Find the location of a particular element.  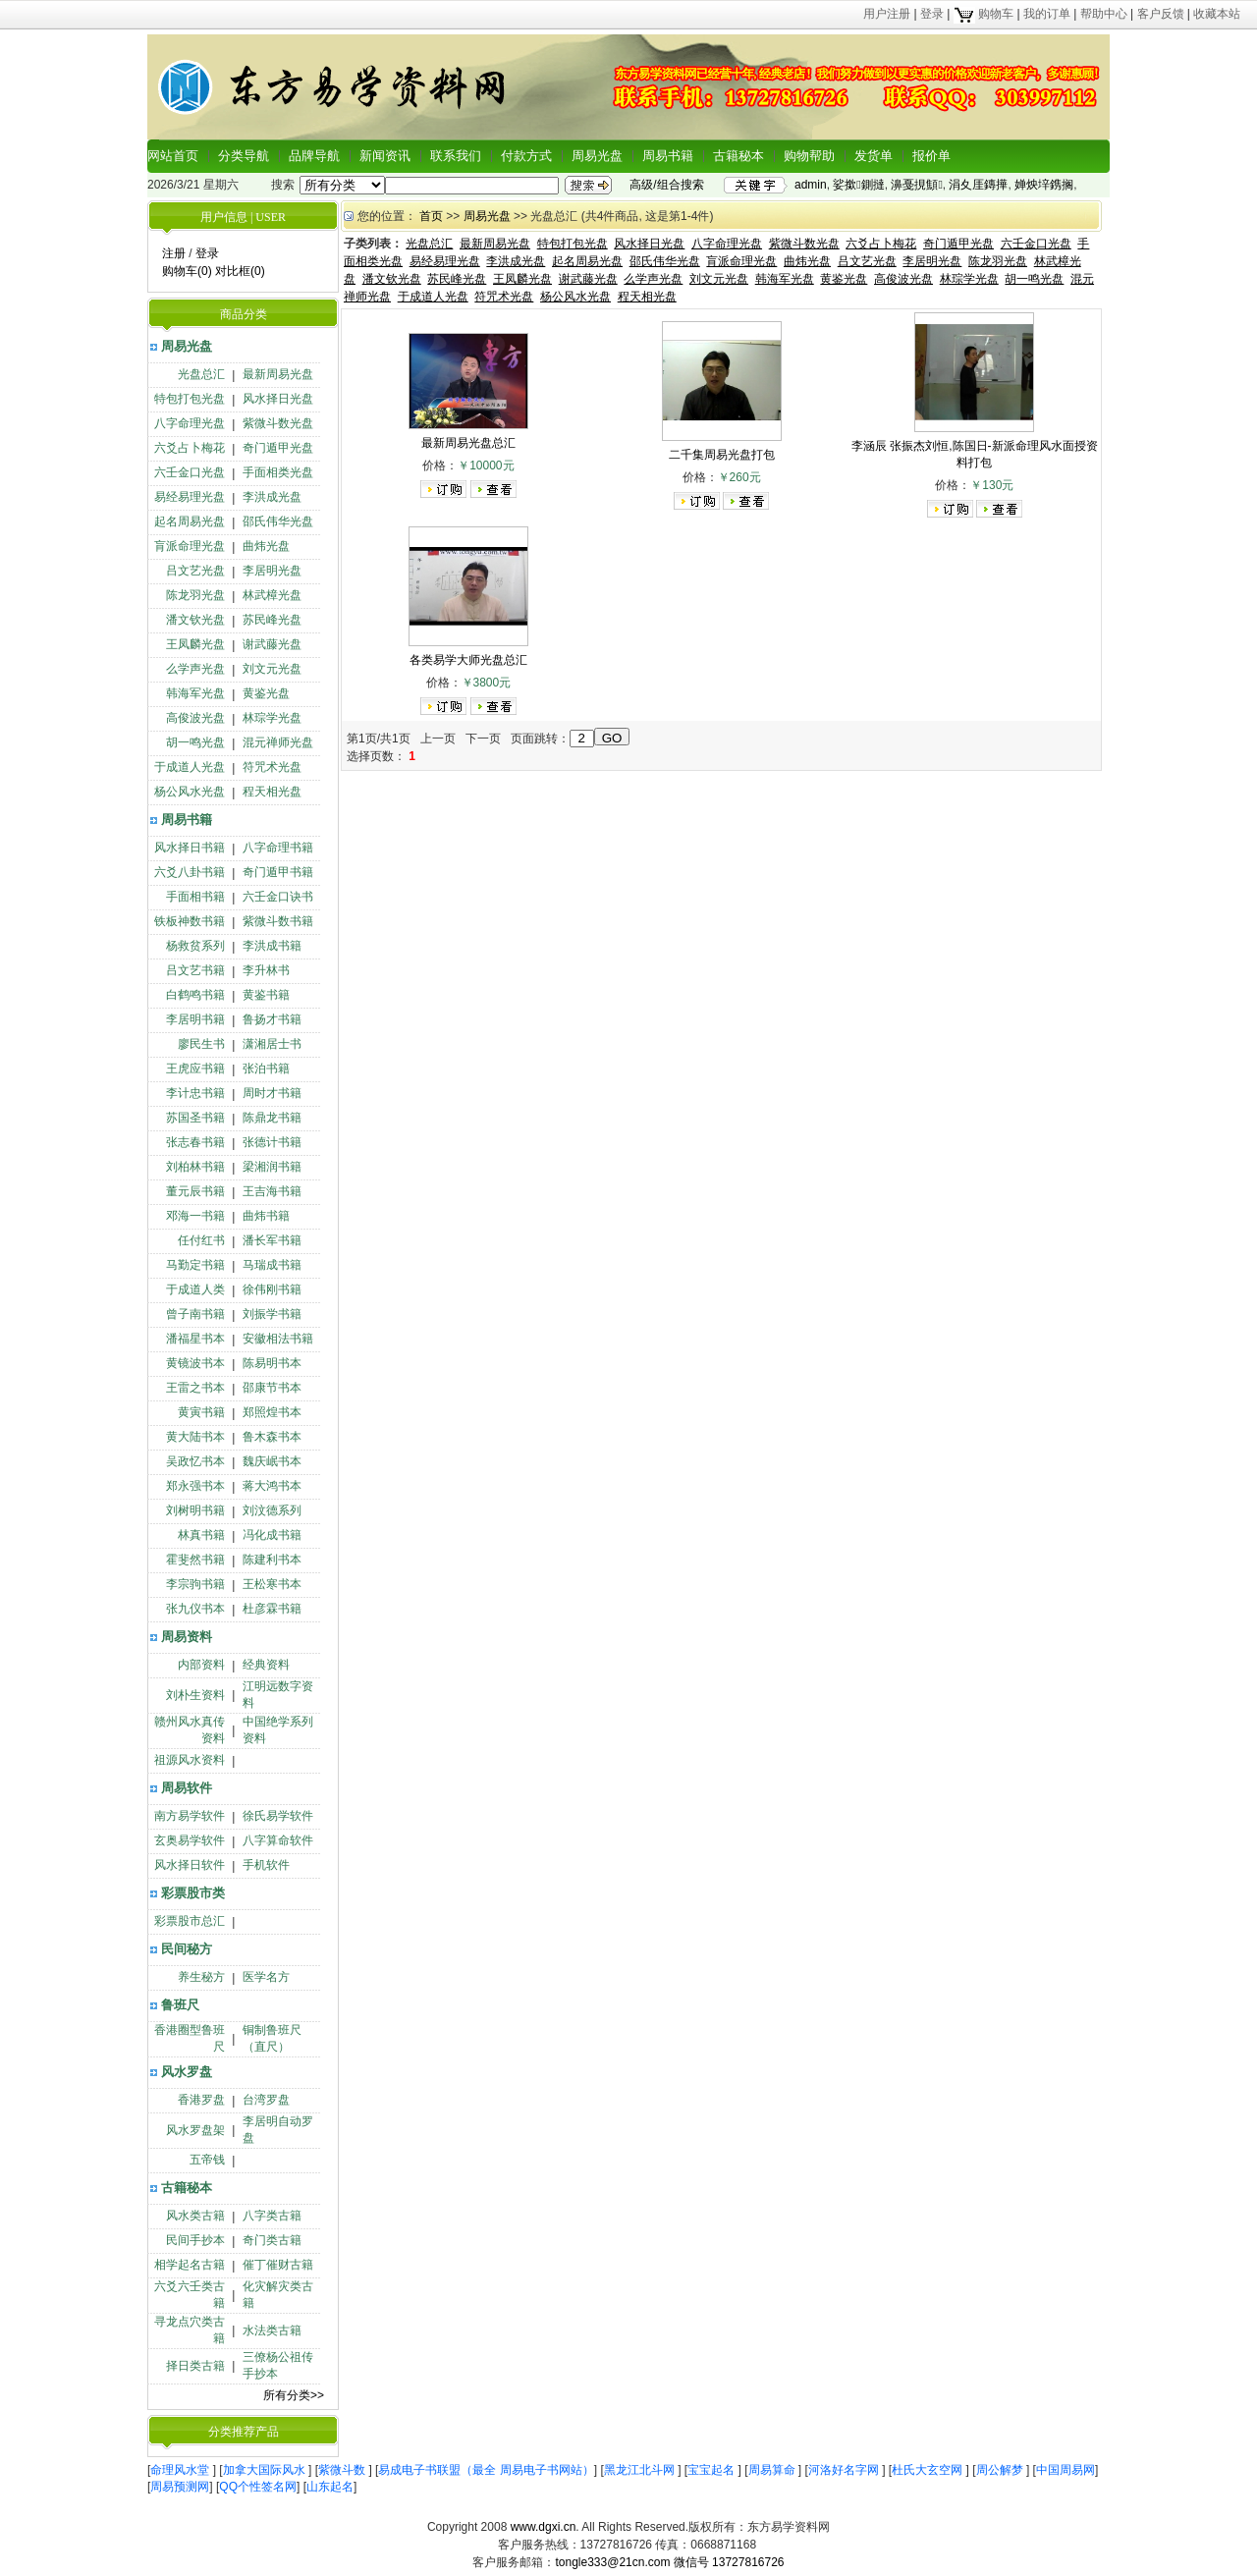

命理风水堂 is located at coordinates (181, 2470).